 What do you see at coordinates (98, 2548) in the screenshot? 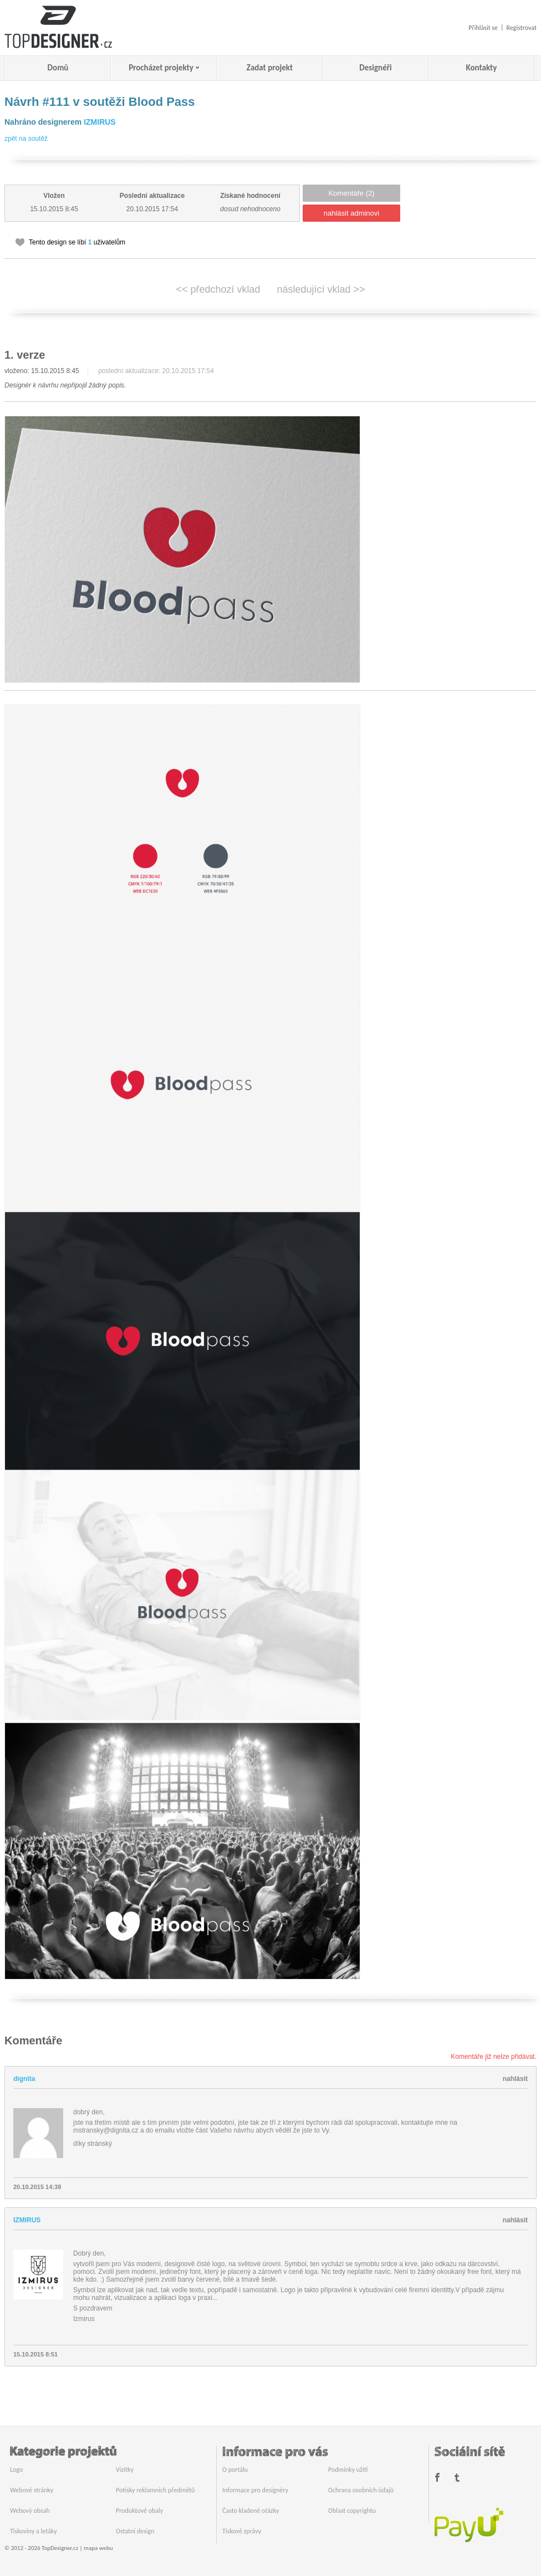
I see `mapa webu` at bounding box center [98, 2548].